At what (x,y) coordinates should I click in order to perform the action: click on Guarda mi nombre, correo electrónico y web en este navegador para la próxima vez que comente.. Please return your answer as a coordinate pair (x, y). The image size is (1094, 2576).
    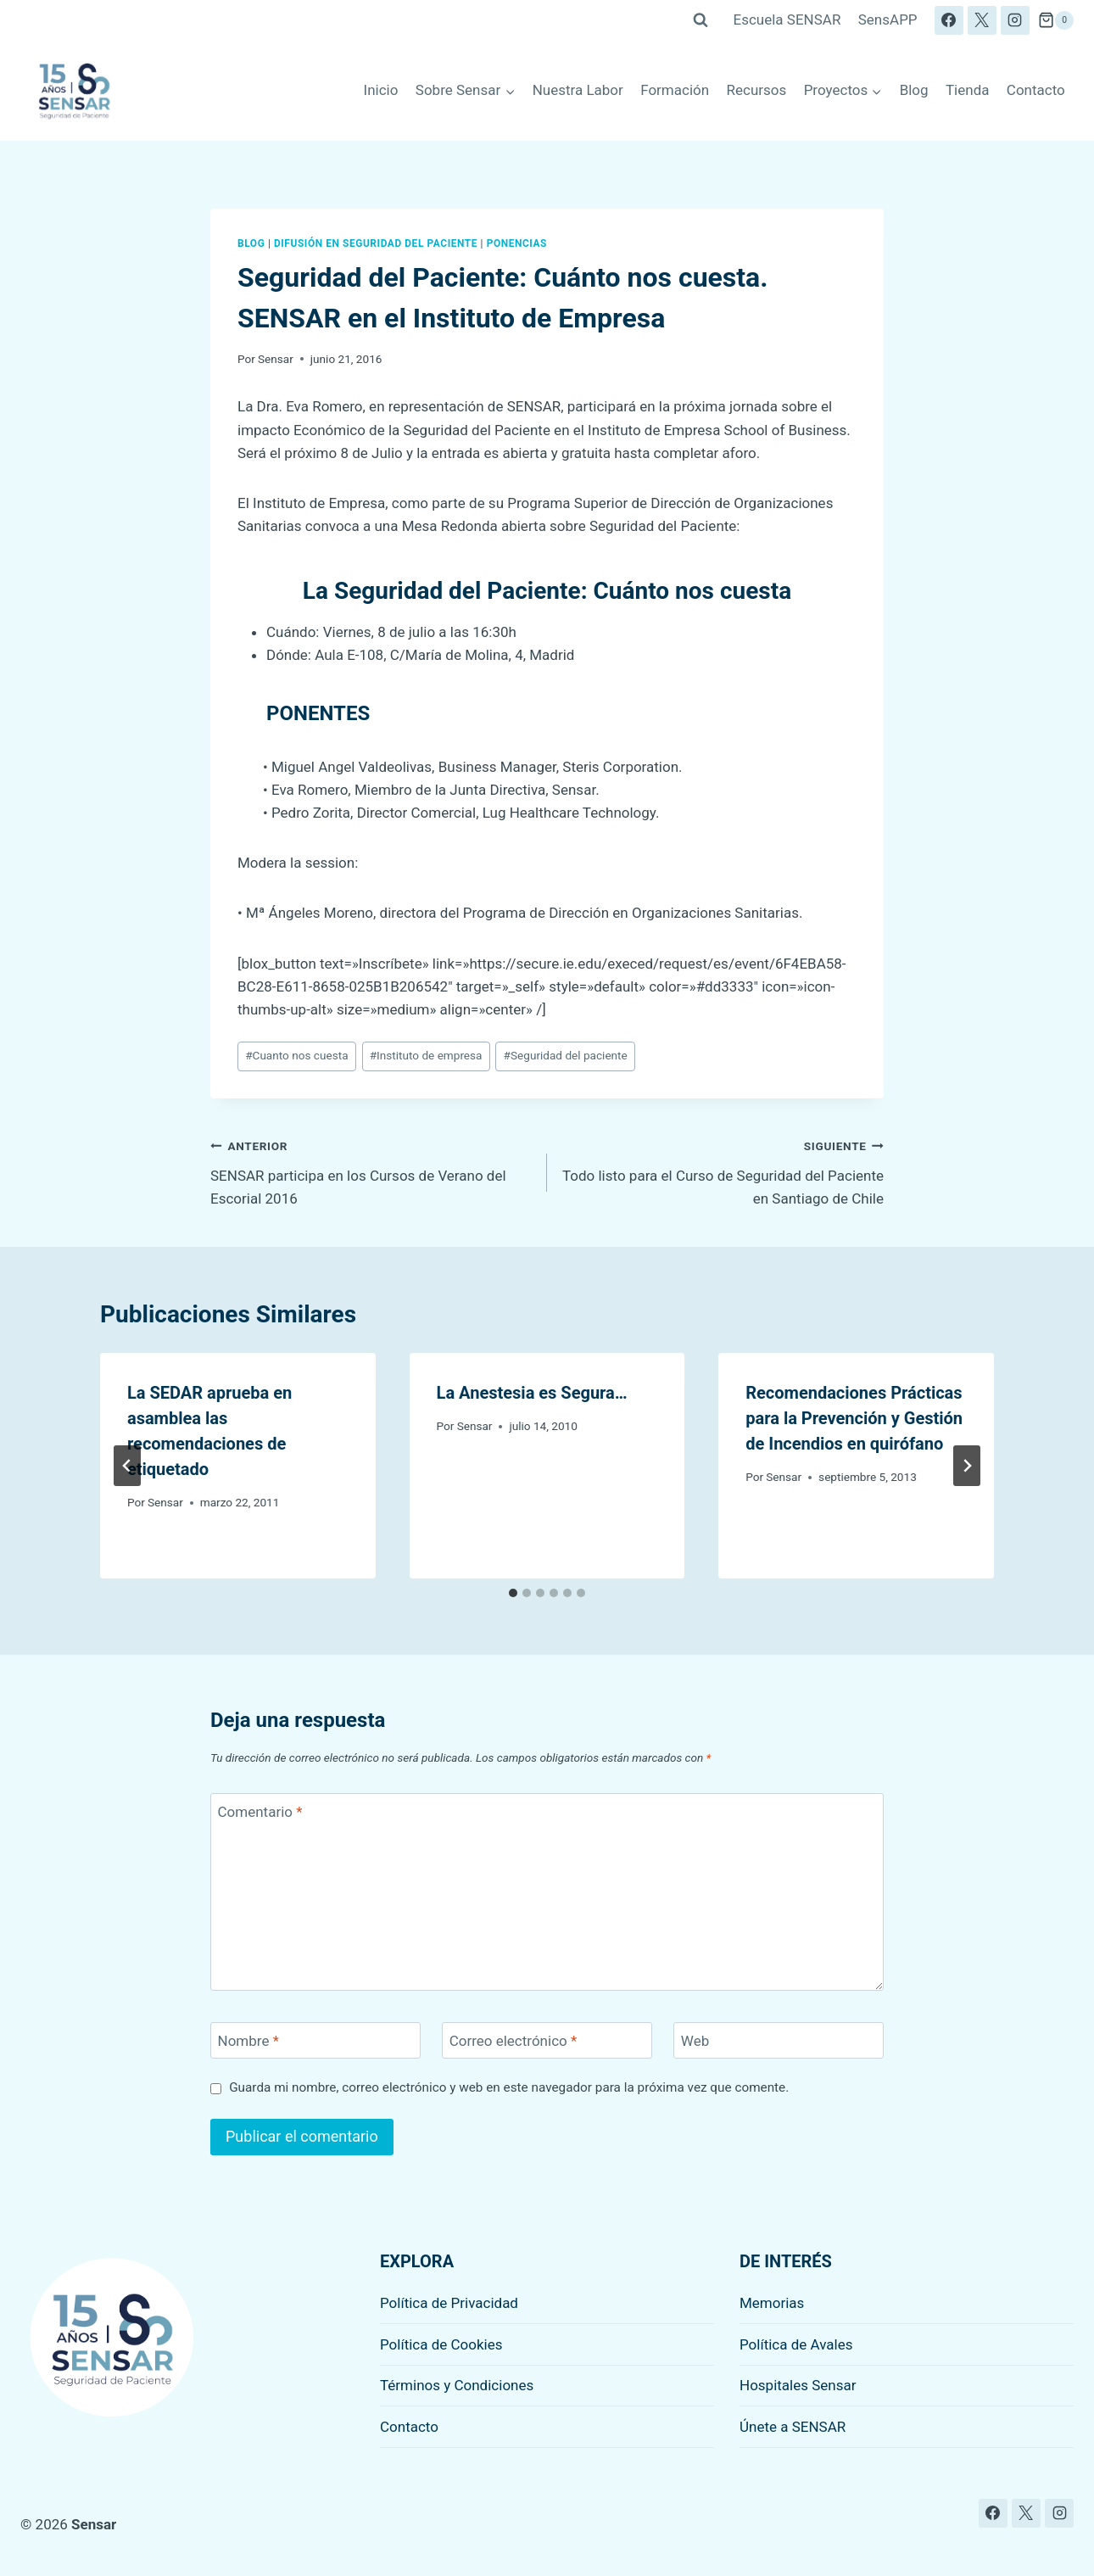
    Looking at the image, I should click on (509, 2087).